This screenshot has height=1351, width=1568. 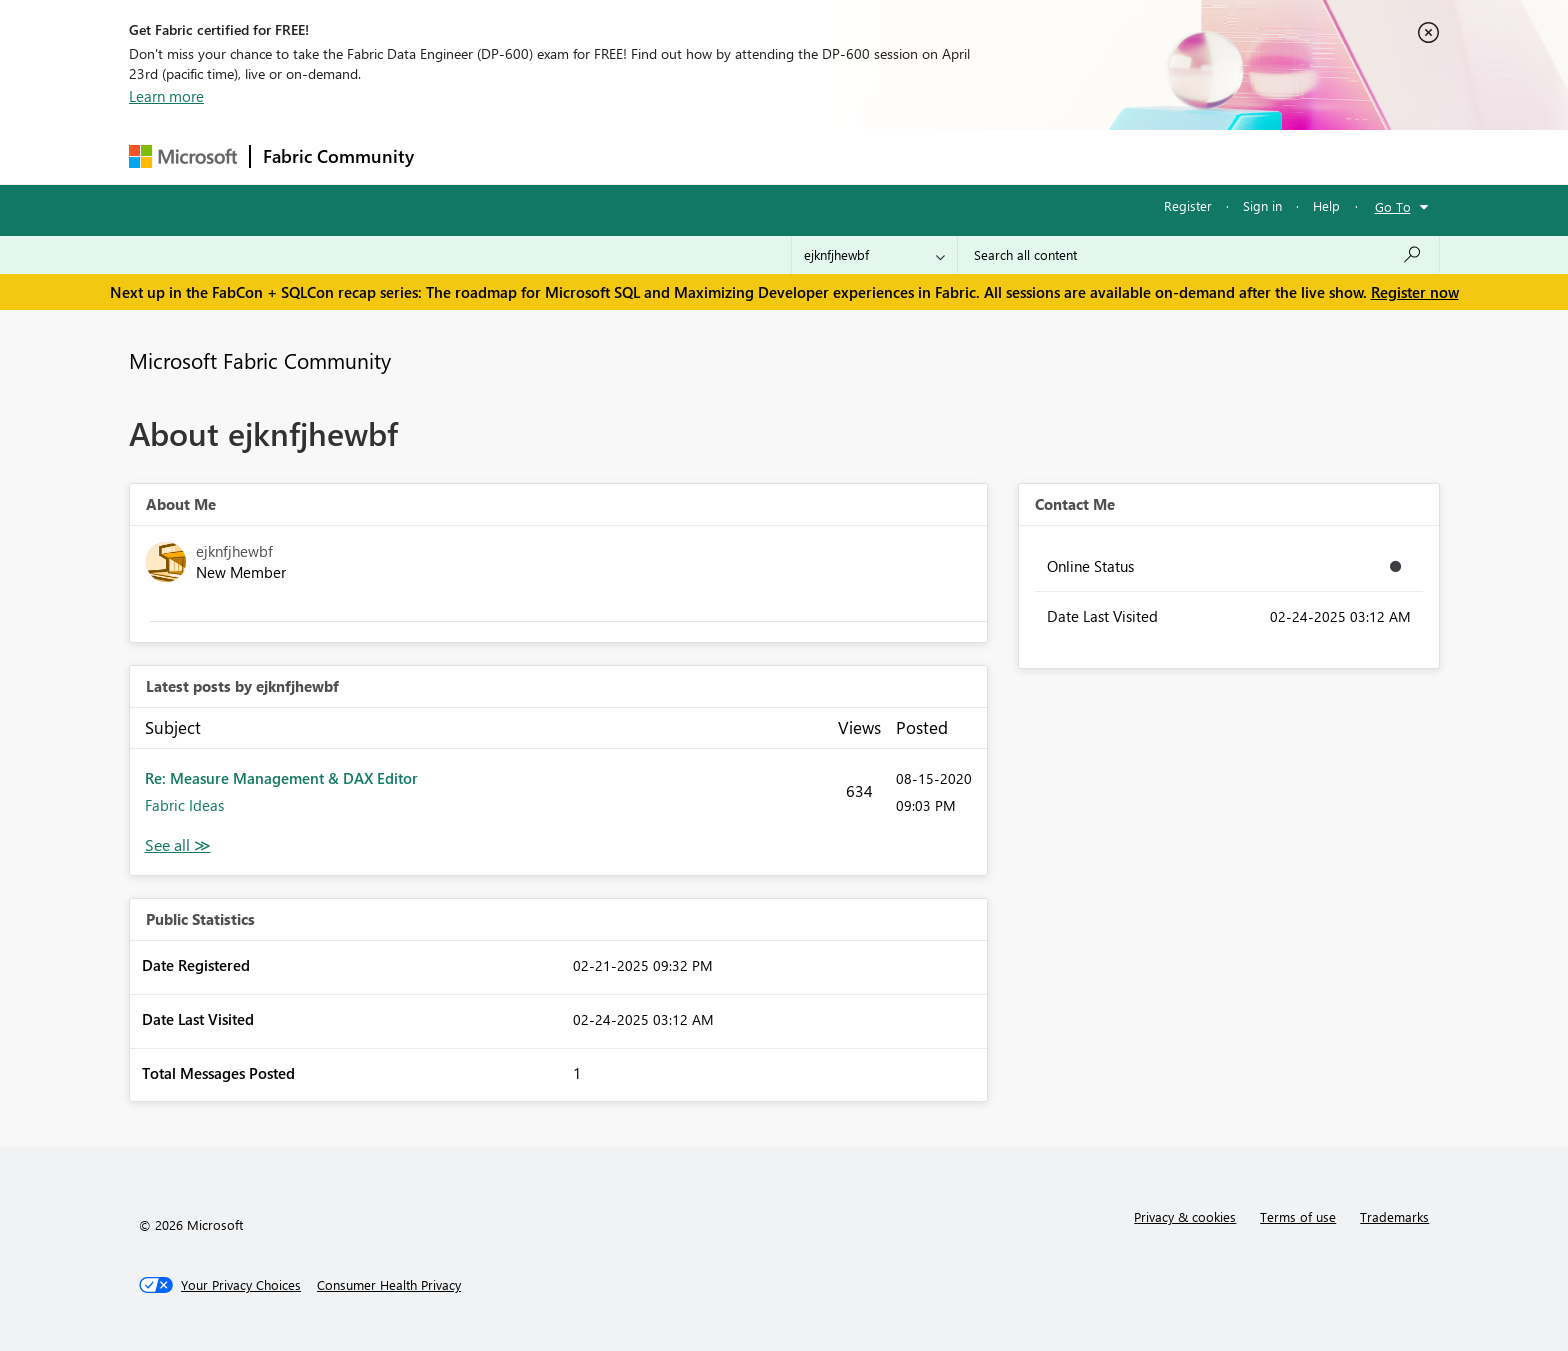 I want to click on Blogs, so click(x=808, y=156).